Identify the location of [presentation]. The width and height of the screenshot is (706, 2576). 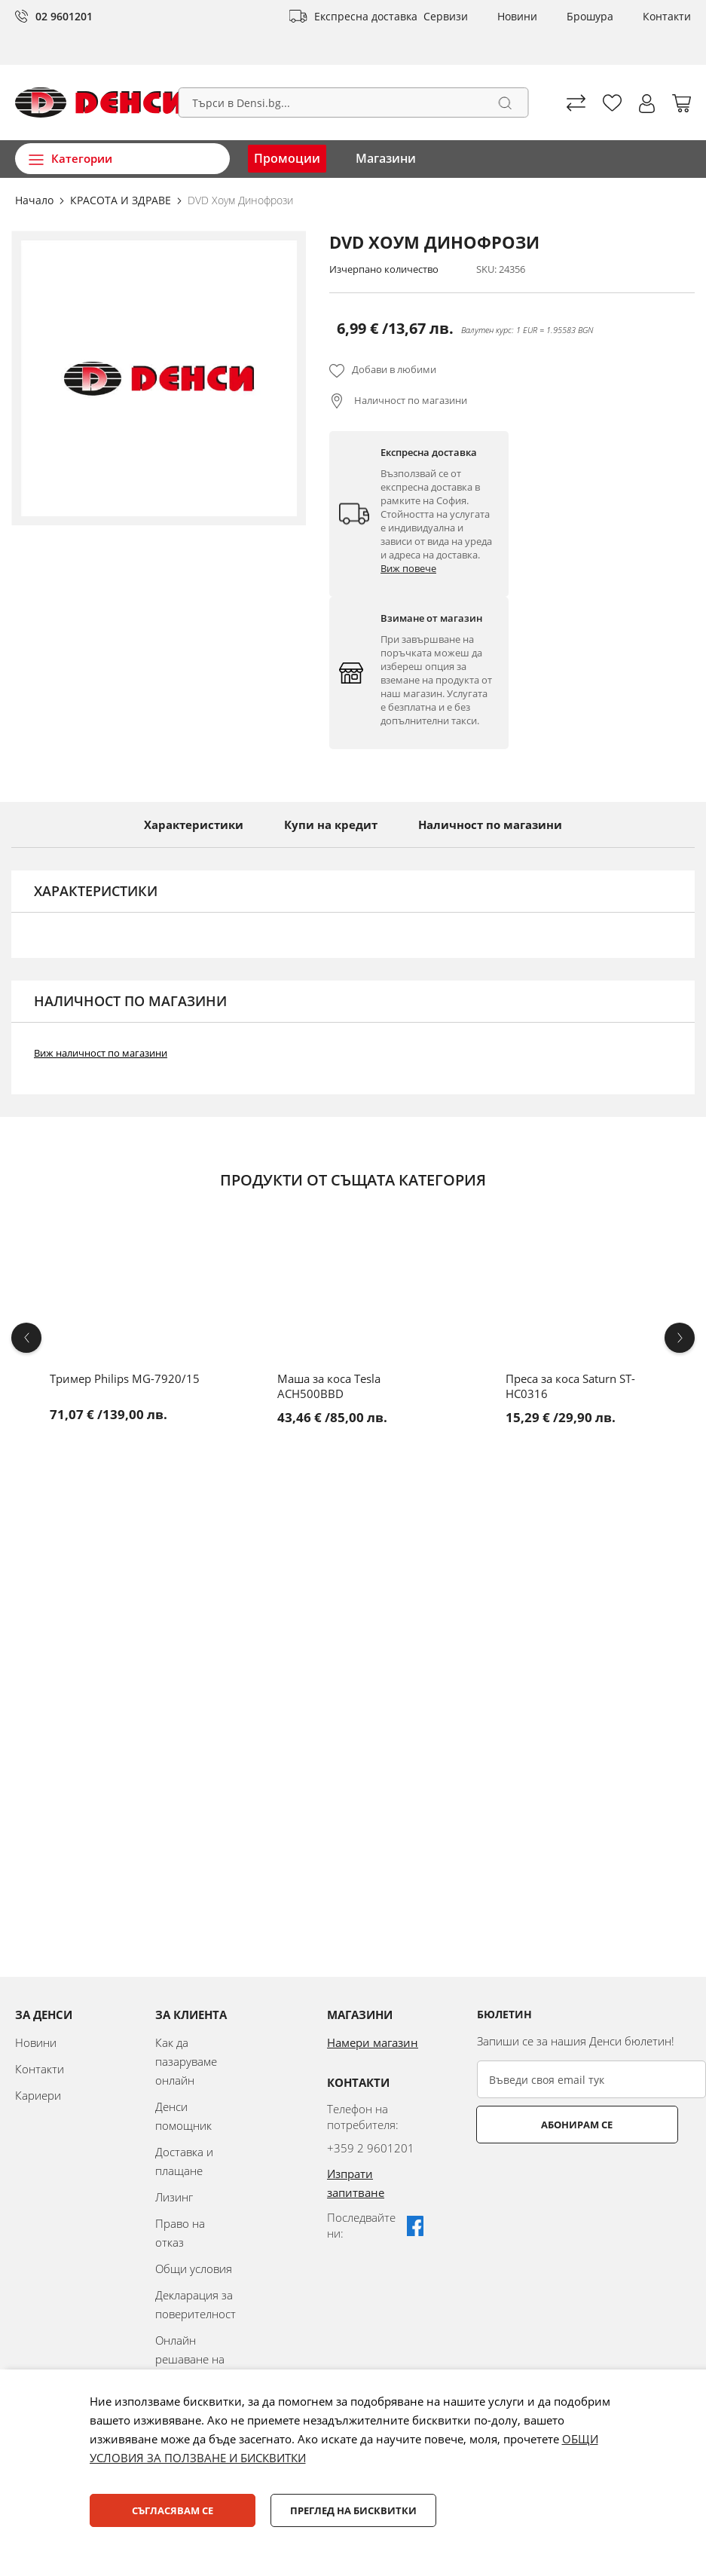
(591, 2180).